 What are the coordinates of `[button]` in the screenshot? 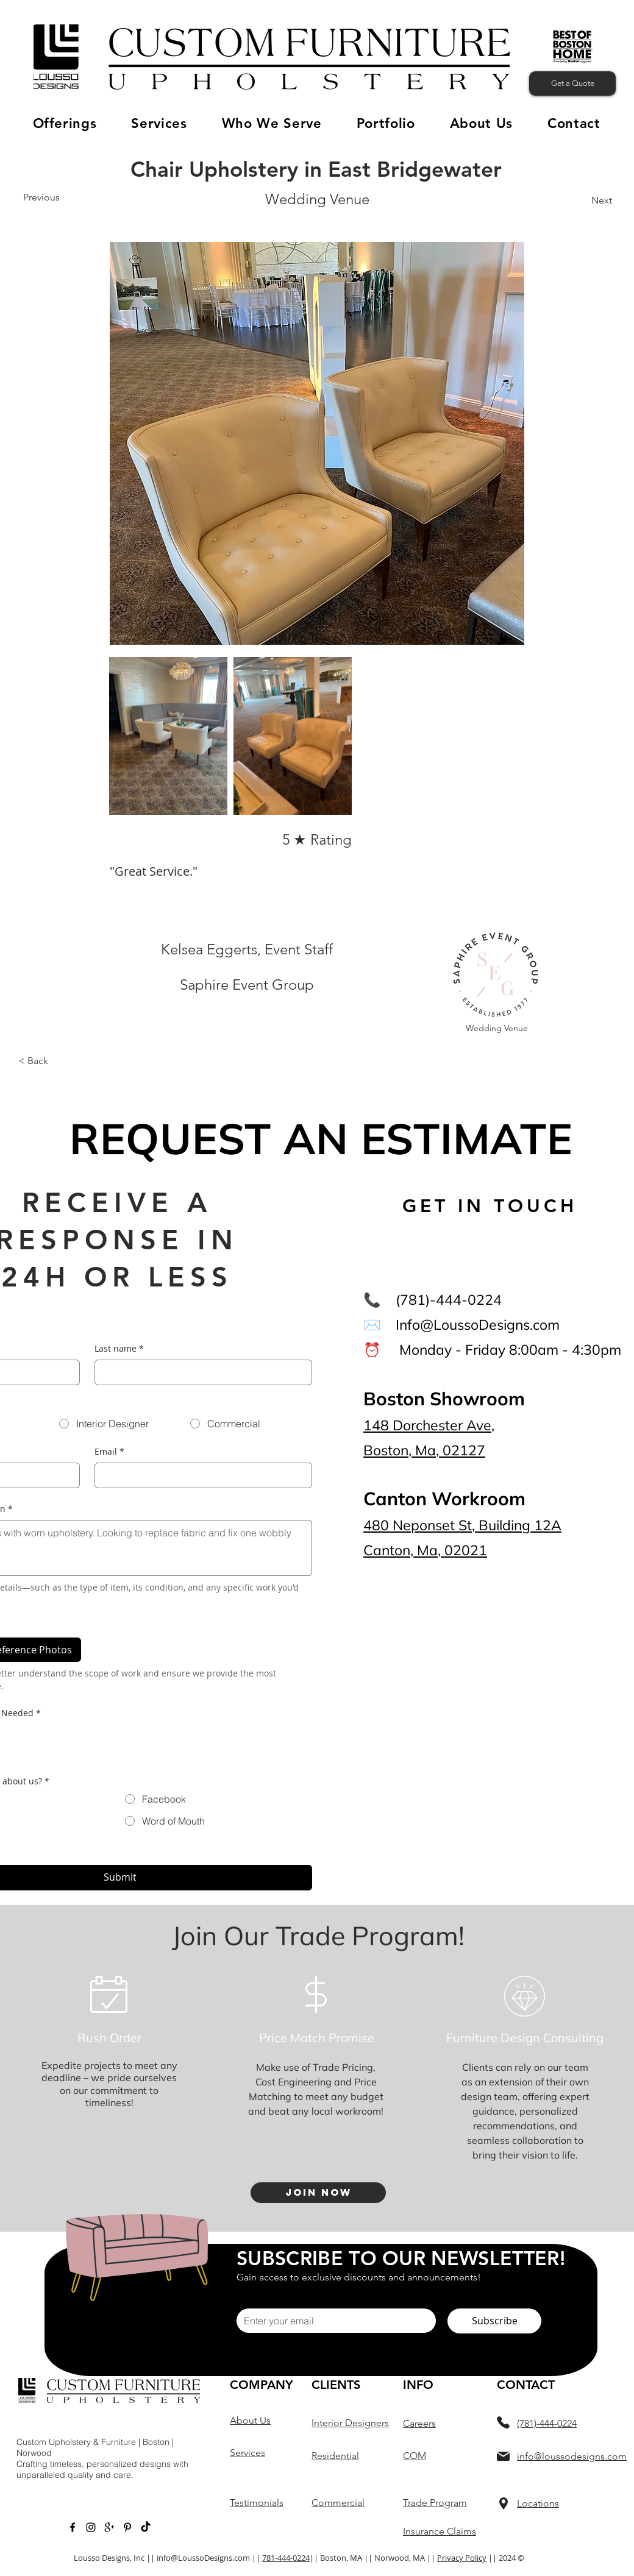 It's located at (65, 123).